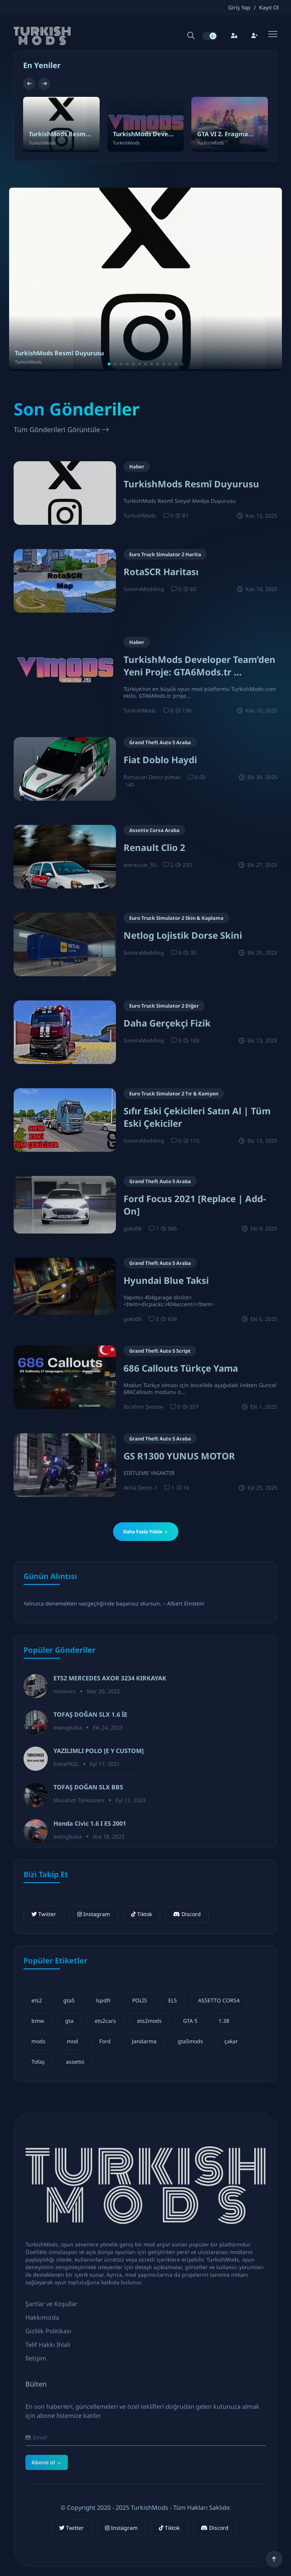 The height and width of the screenshot is (2576, 291). Describe the element at coordinates (160, 742) in the screenshot. I see `Grand Theft Auto 5 Araba` at that location.